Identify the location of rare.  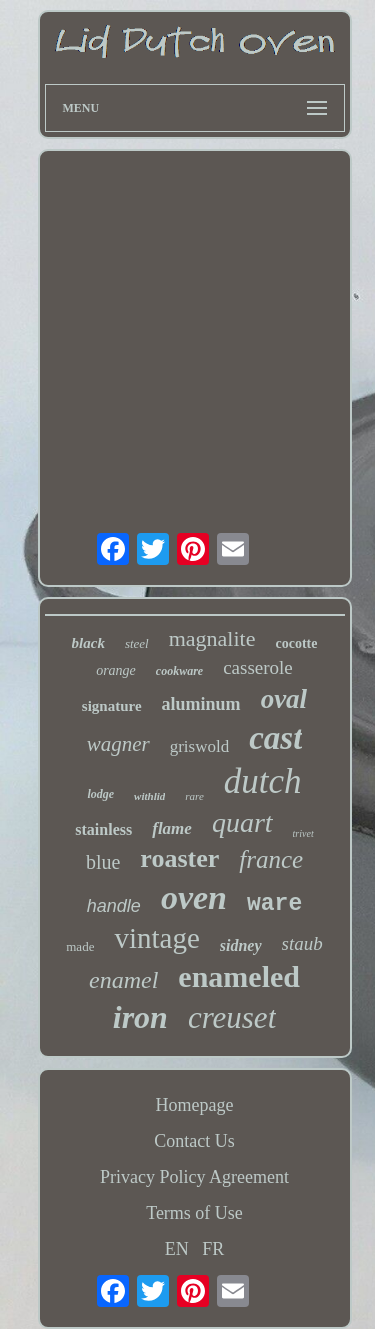
(194, 796).